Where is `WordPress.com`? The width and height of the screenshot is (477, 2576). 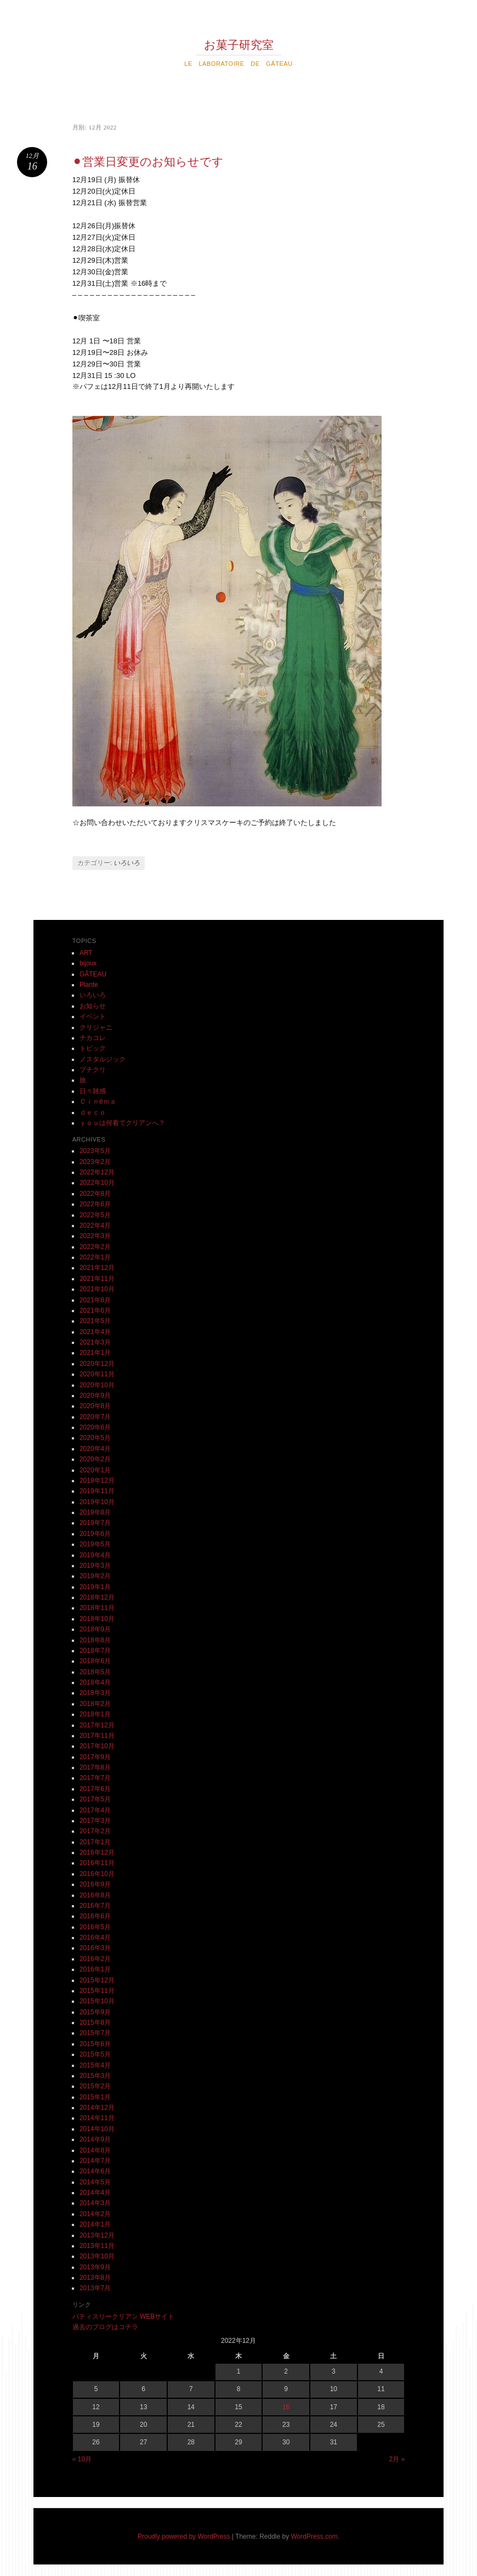
WordPress.com is located at coordinates (314, 2536).